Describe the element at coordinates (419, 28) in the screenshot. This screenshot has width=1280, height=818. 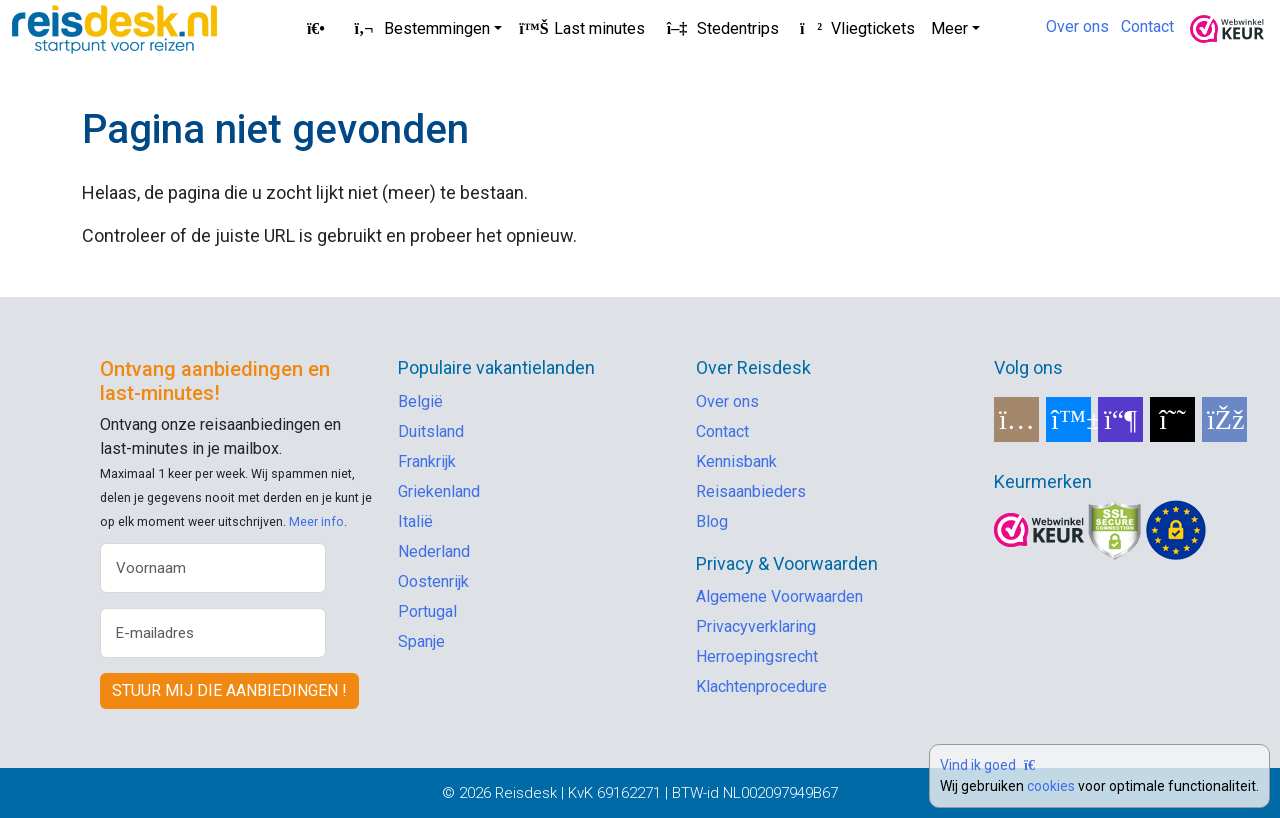
I see `Bestemmingen` at that location.